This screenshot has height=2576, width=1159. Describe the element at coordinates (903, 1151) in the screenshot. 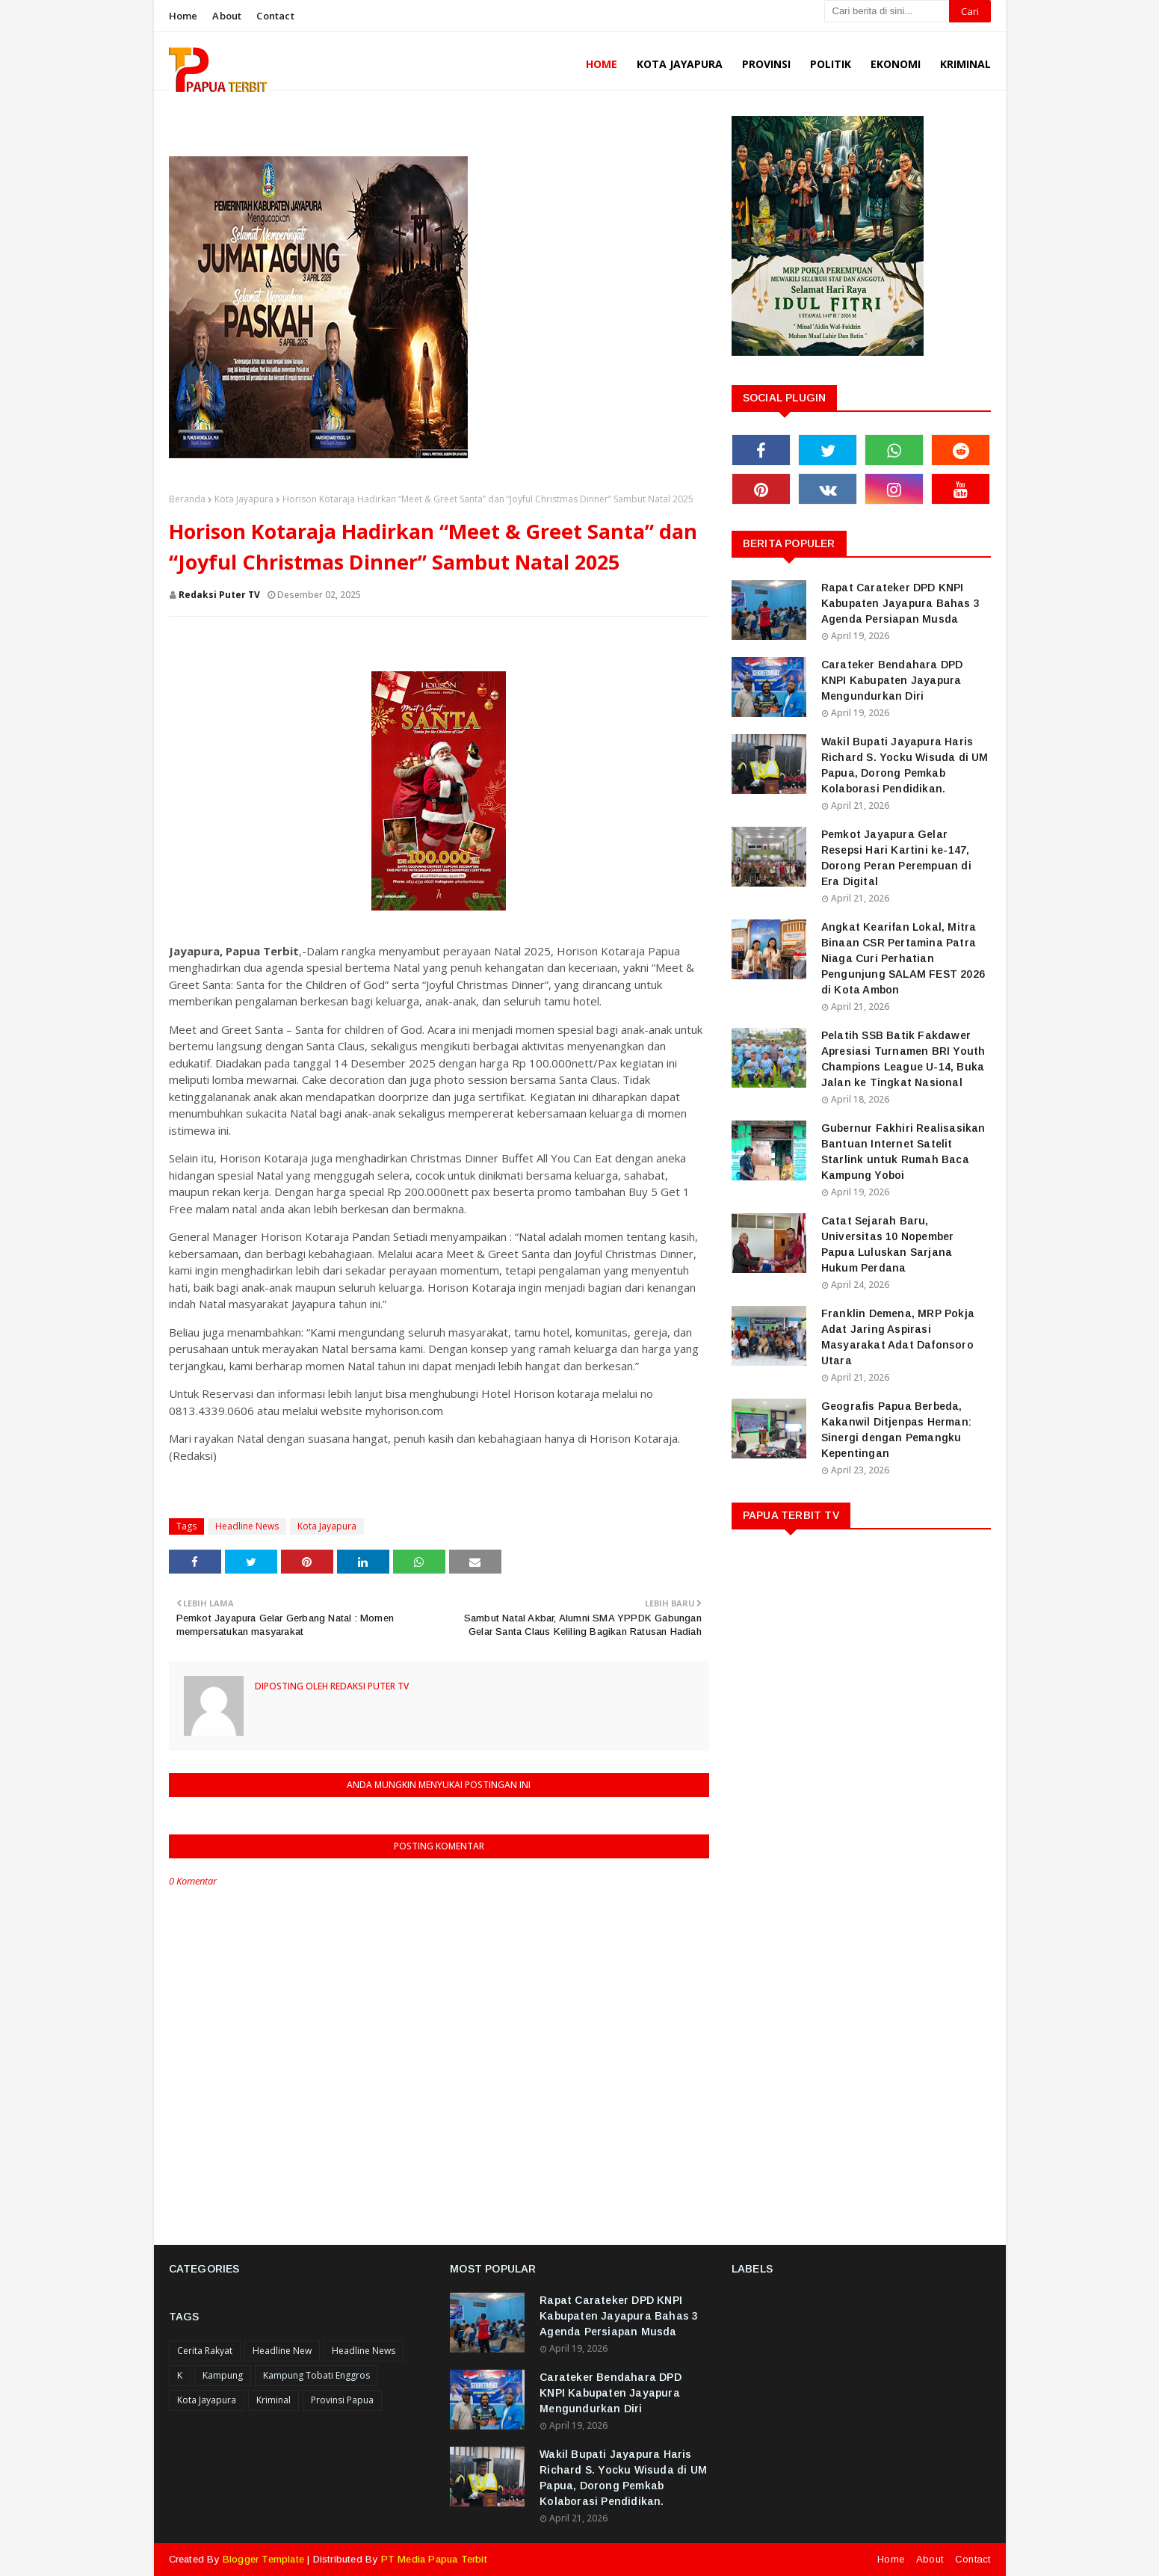

I see `Gubernur Fakhiri Realisasikan Bantuan Internet Satelit Starlink untuk Rumah Baca Kampung Yoboi` at that location.